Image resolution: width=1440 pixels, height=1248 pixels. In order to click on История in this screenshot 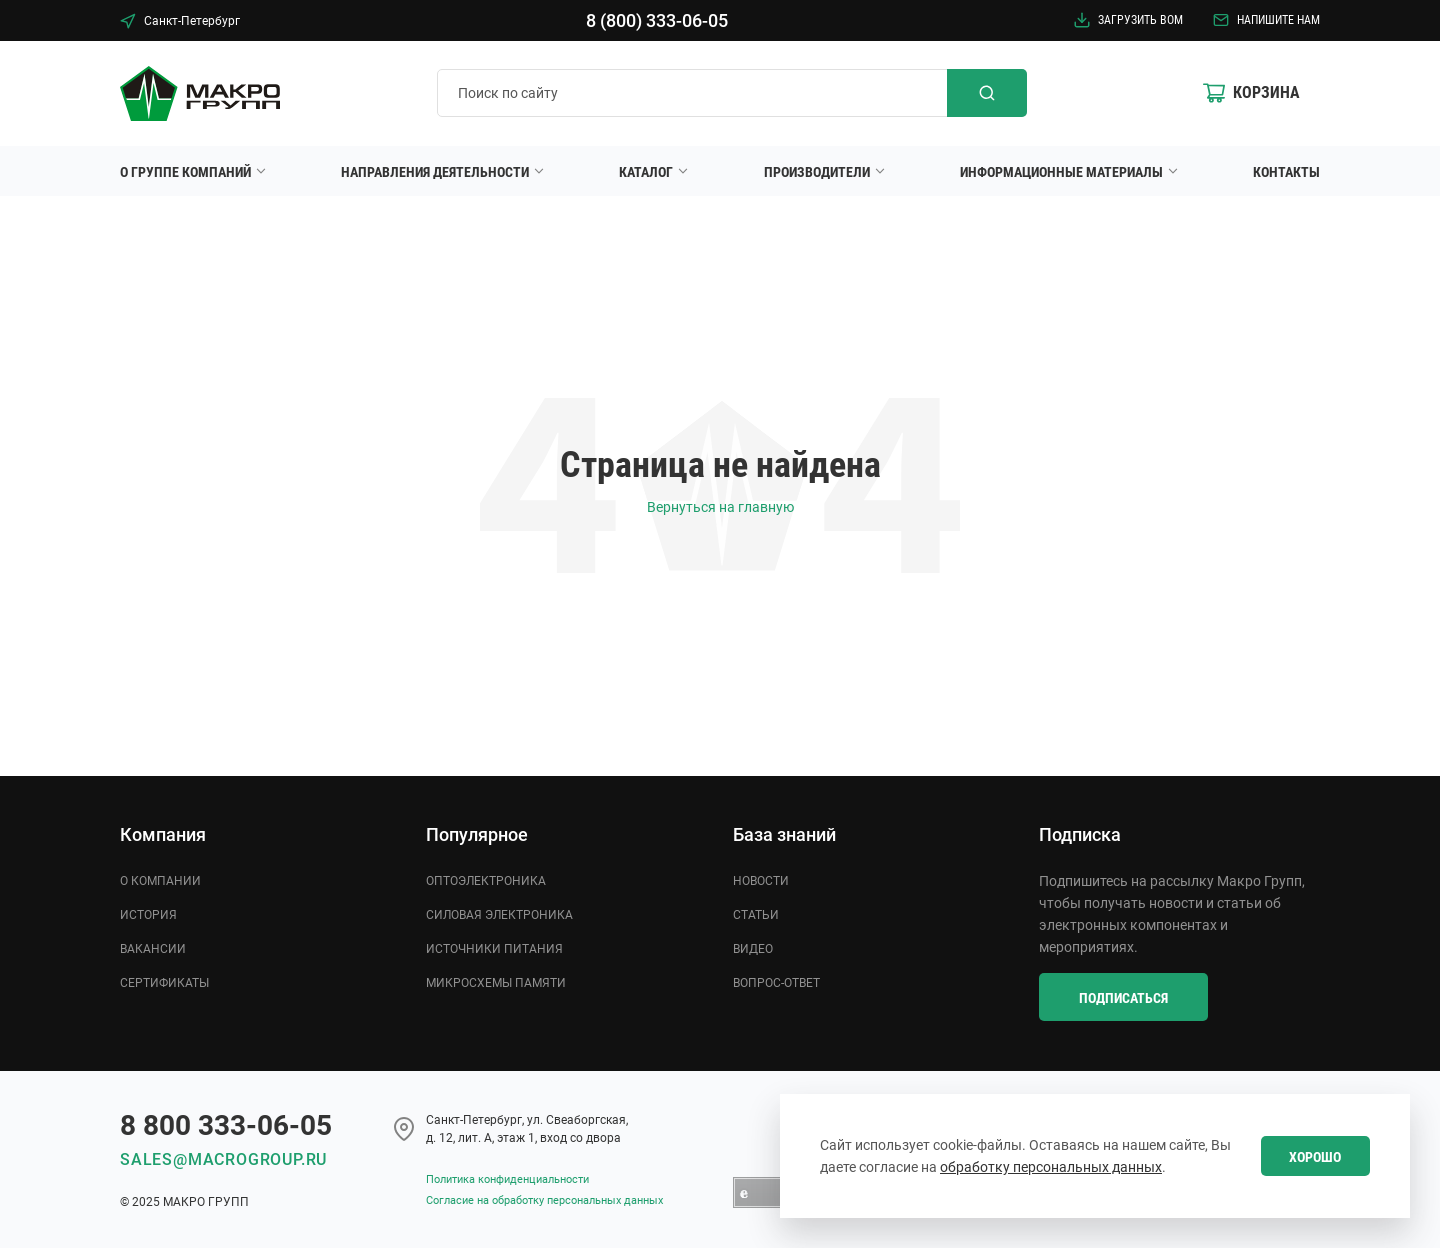, I will do `click(148, 915)`.